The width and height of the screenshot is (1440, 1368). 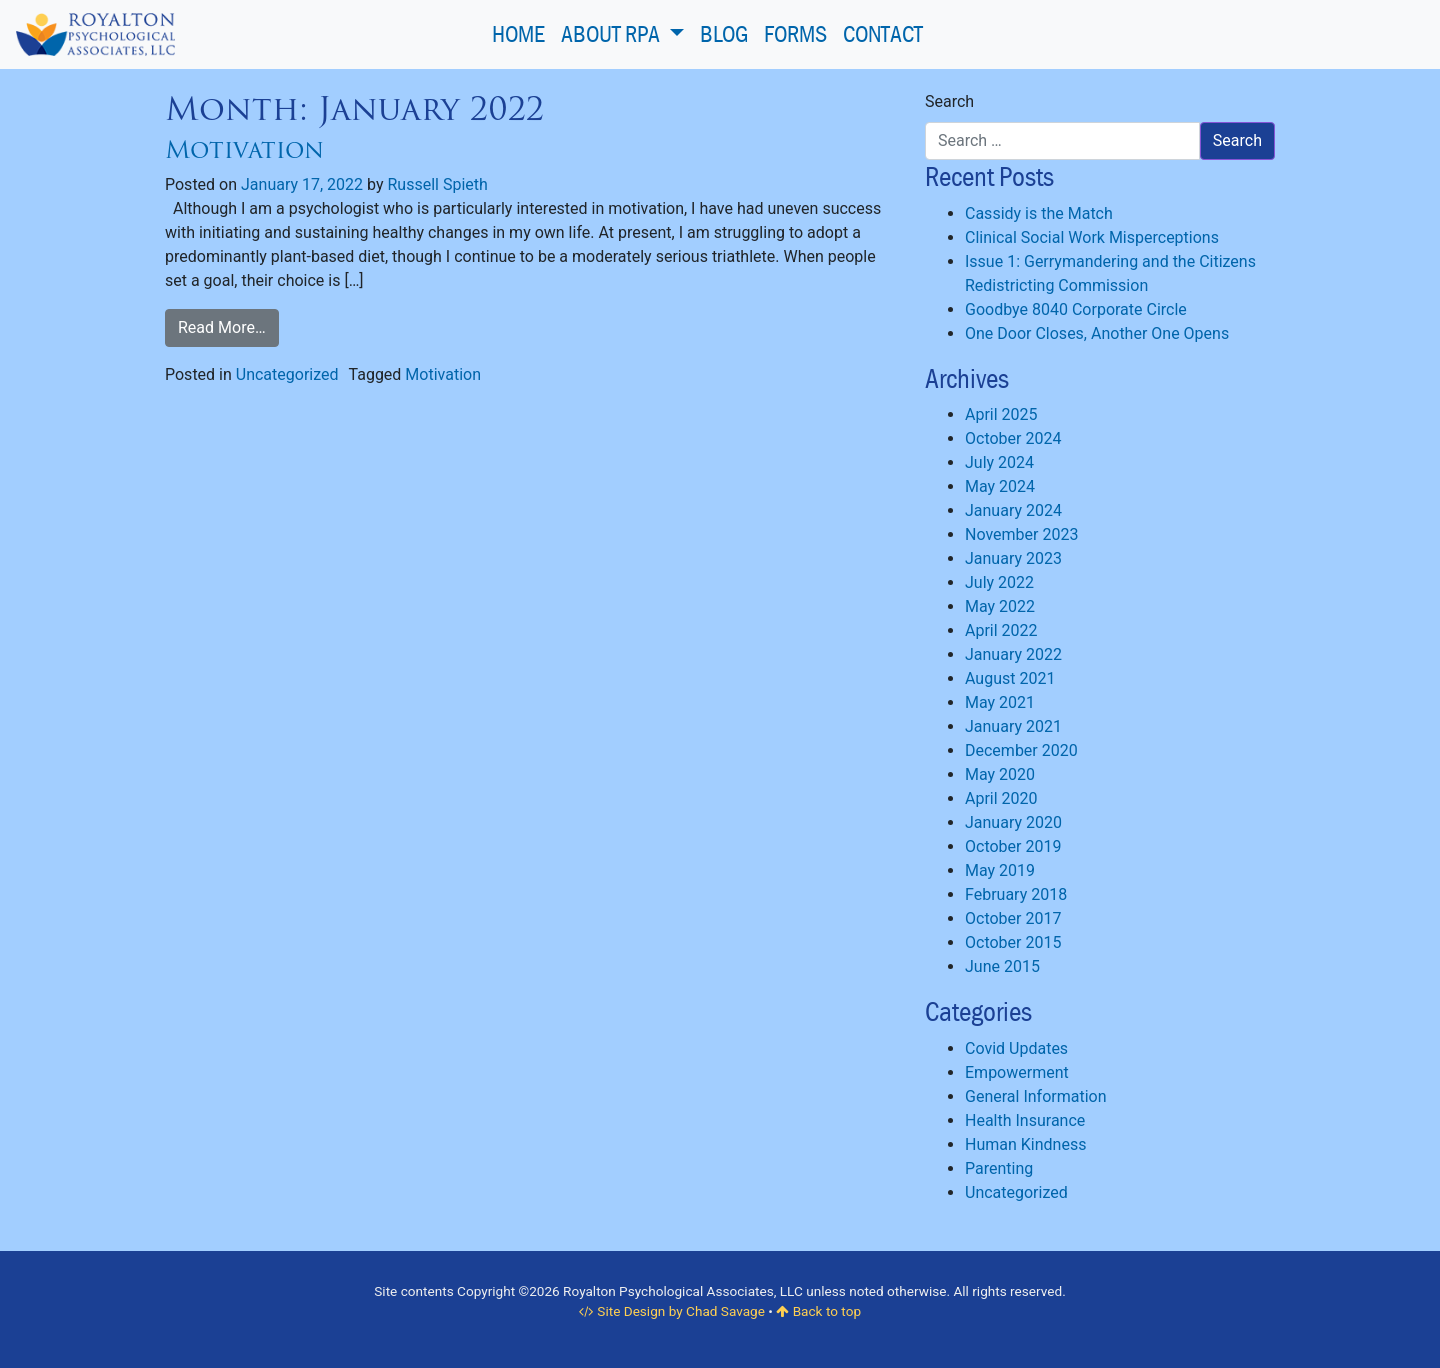 What do you see at coordinates (724, 33) in the screenshot?
I see `Blog` at bounding box center [724, 33].